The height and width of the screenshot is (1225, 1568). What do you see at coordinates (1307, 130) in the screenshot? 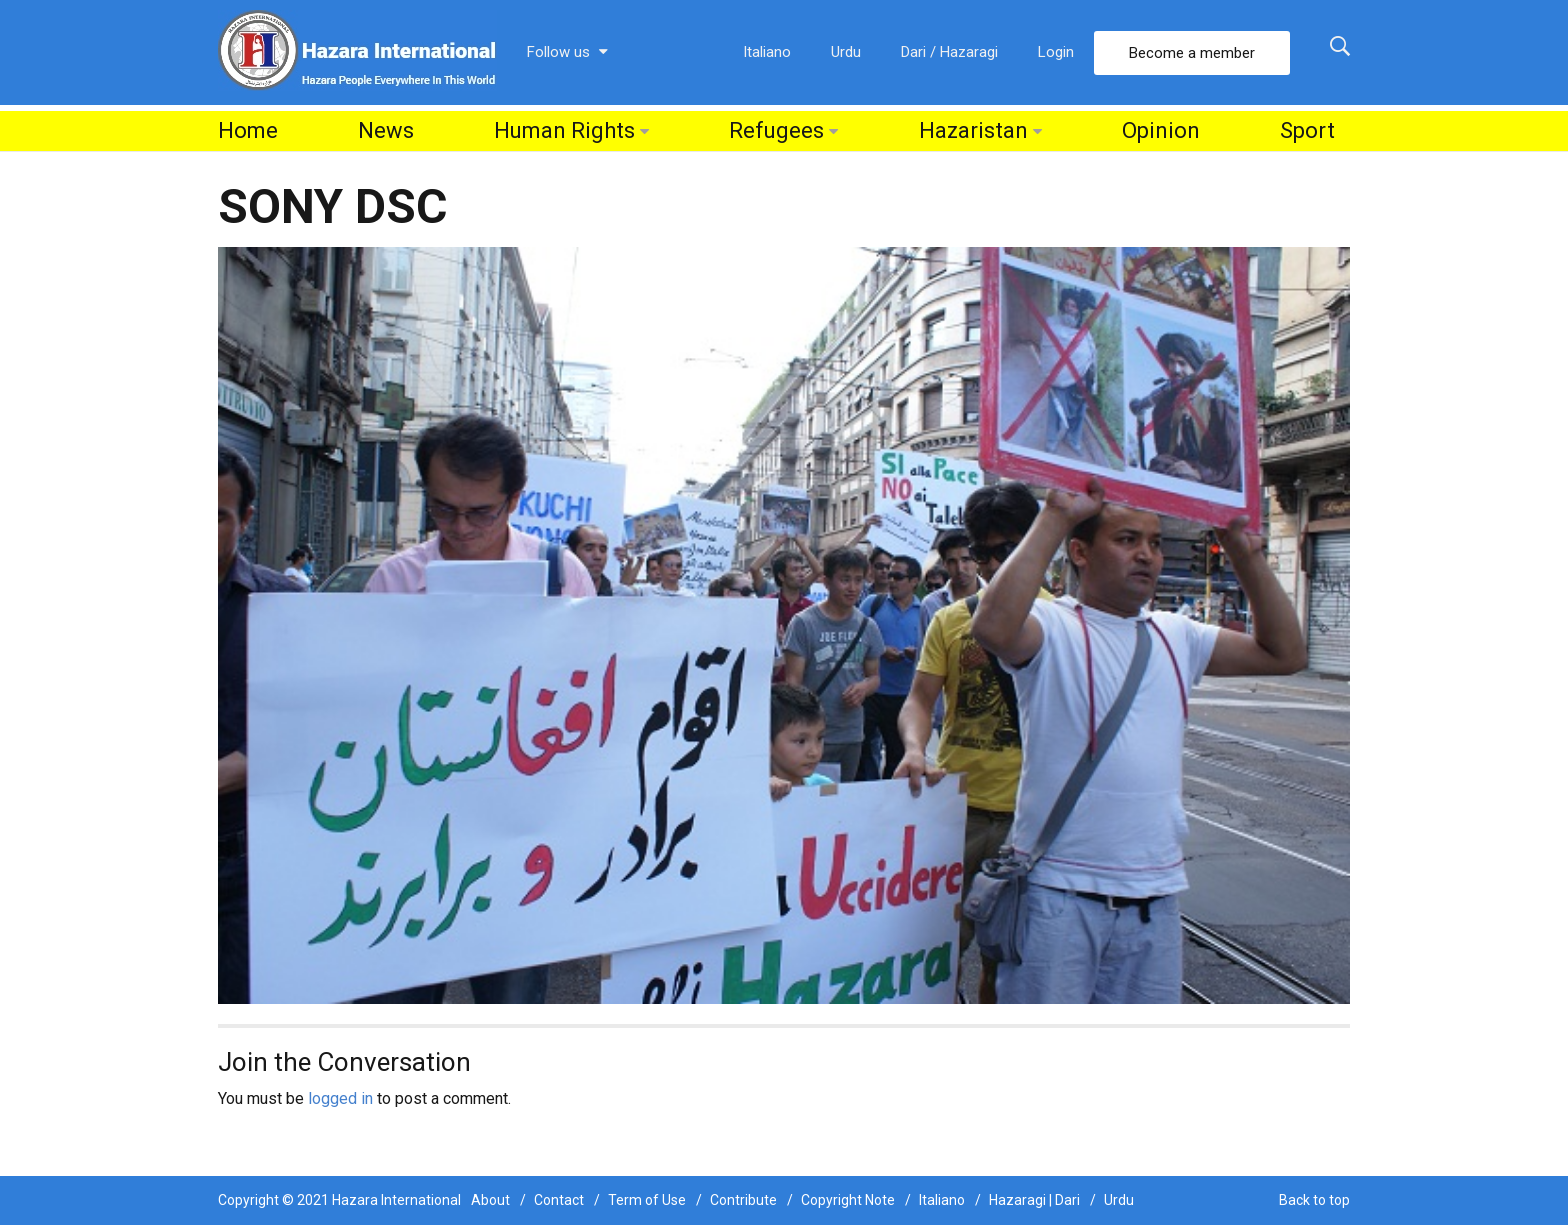
I see `Sport` at bounding box center [1307, 130].